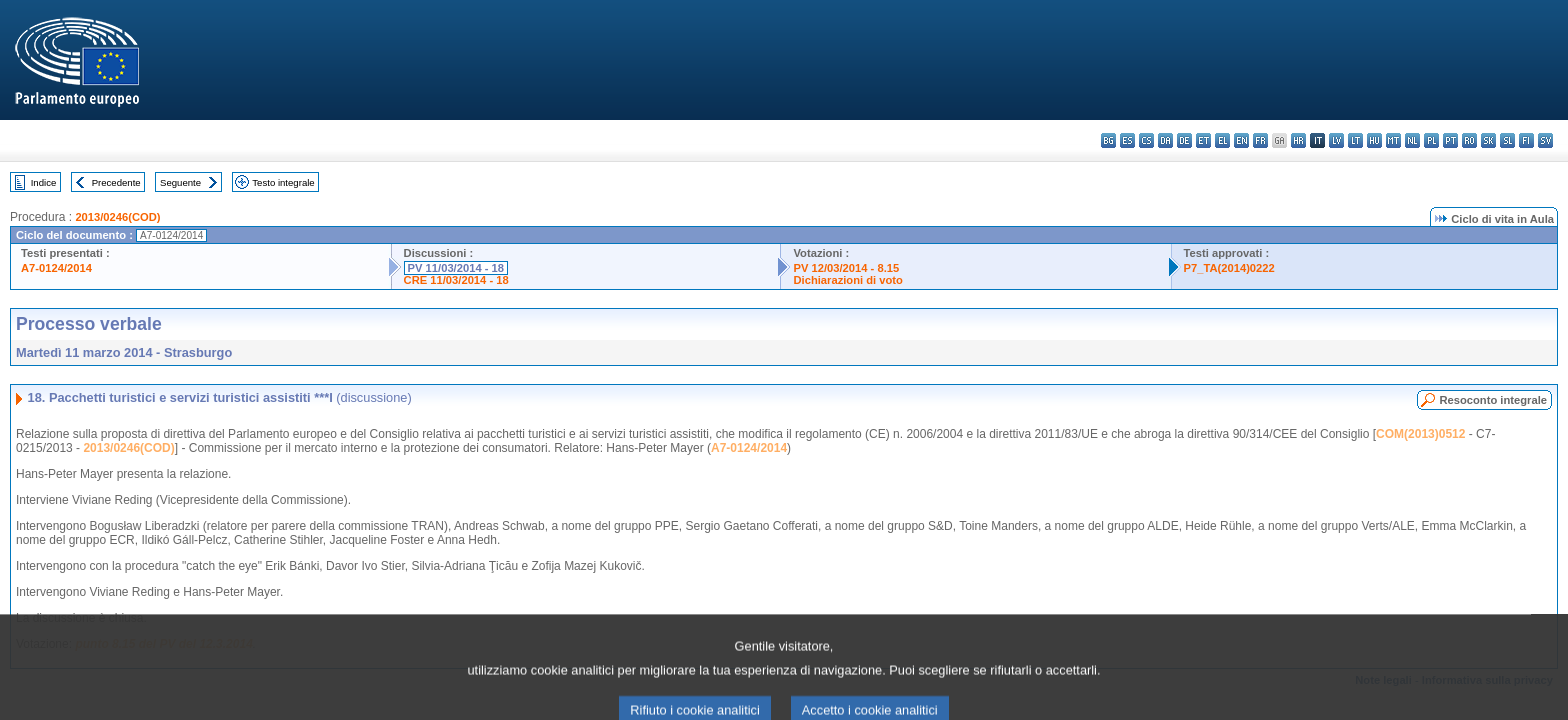 The image size is (1568, 720). Describe the element at coordinates (1184, 140) in the screenshot. I see `de - Deutsch` at that location.